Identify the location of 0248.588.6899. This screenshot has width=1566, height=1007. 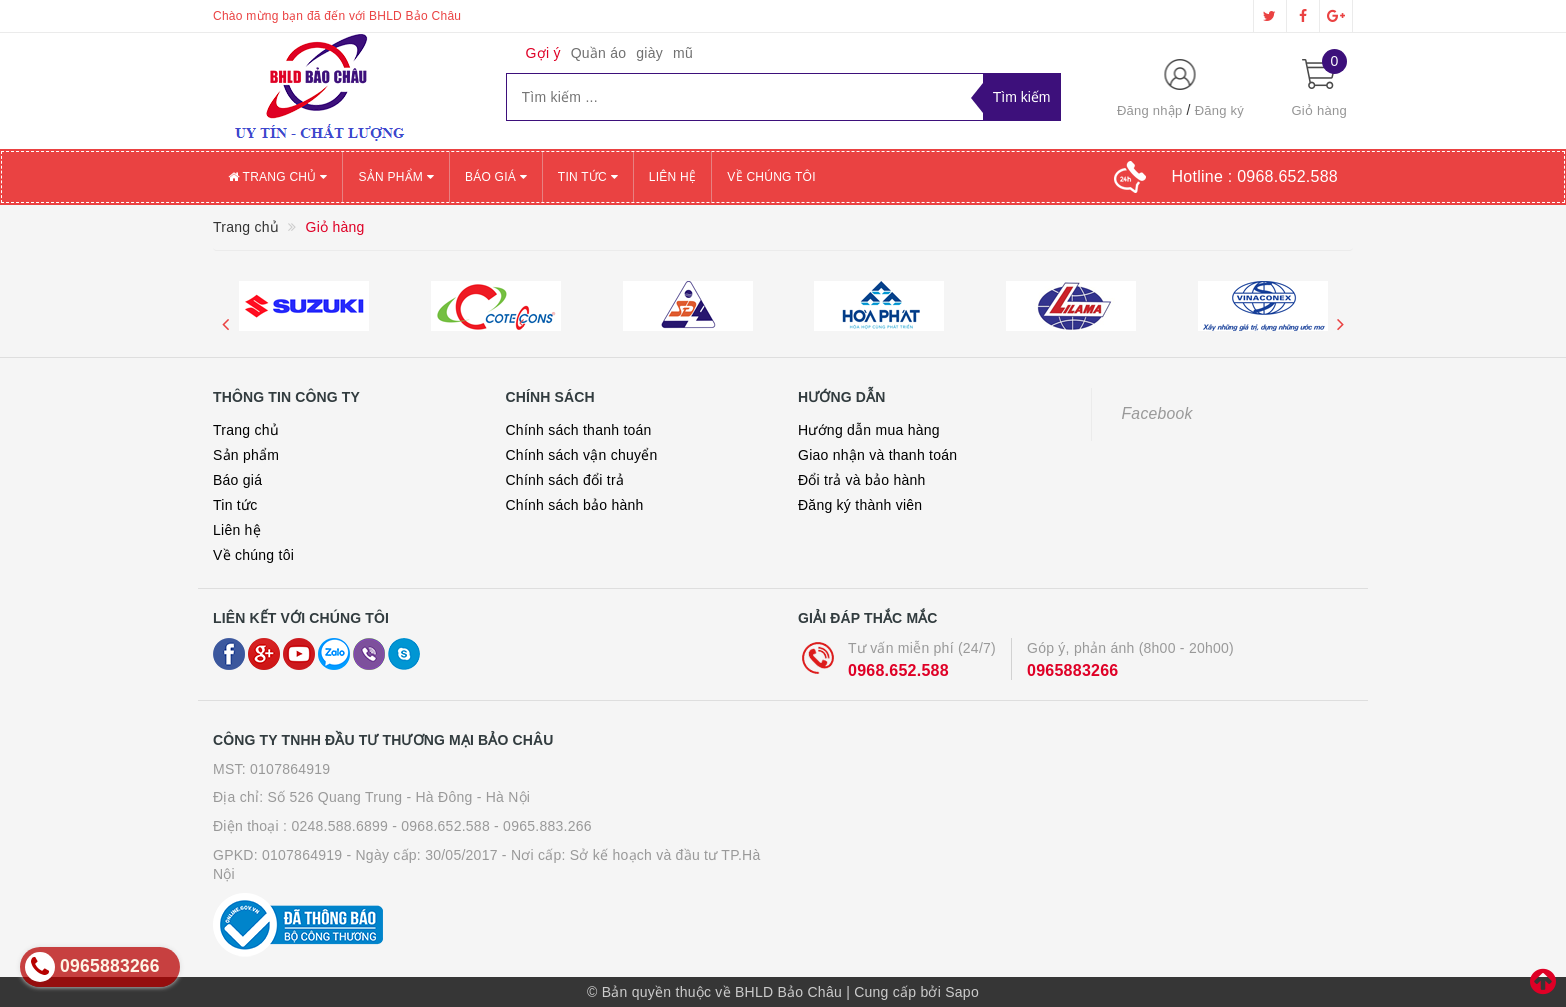
(339, 826).